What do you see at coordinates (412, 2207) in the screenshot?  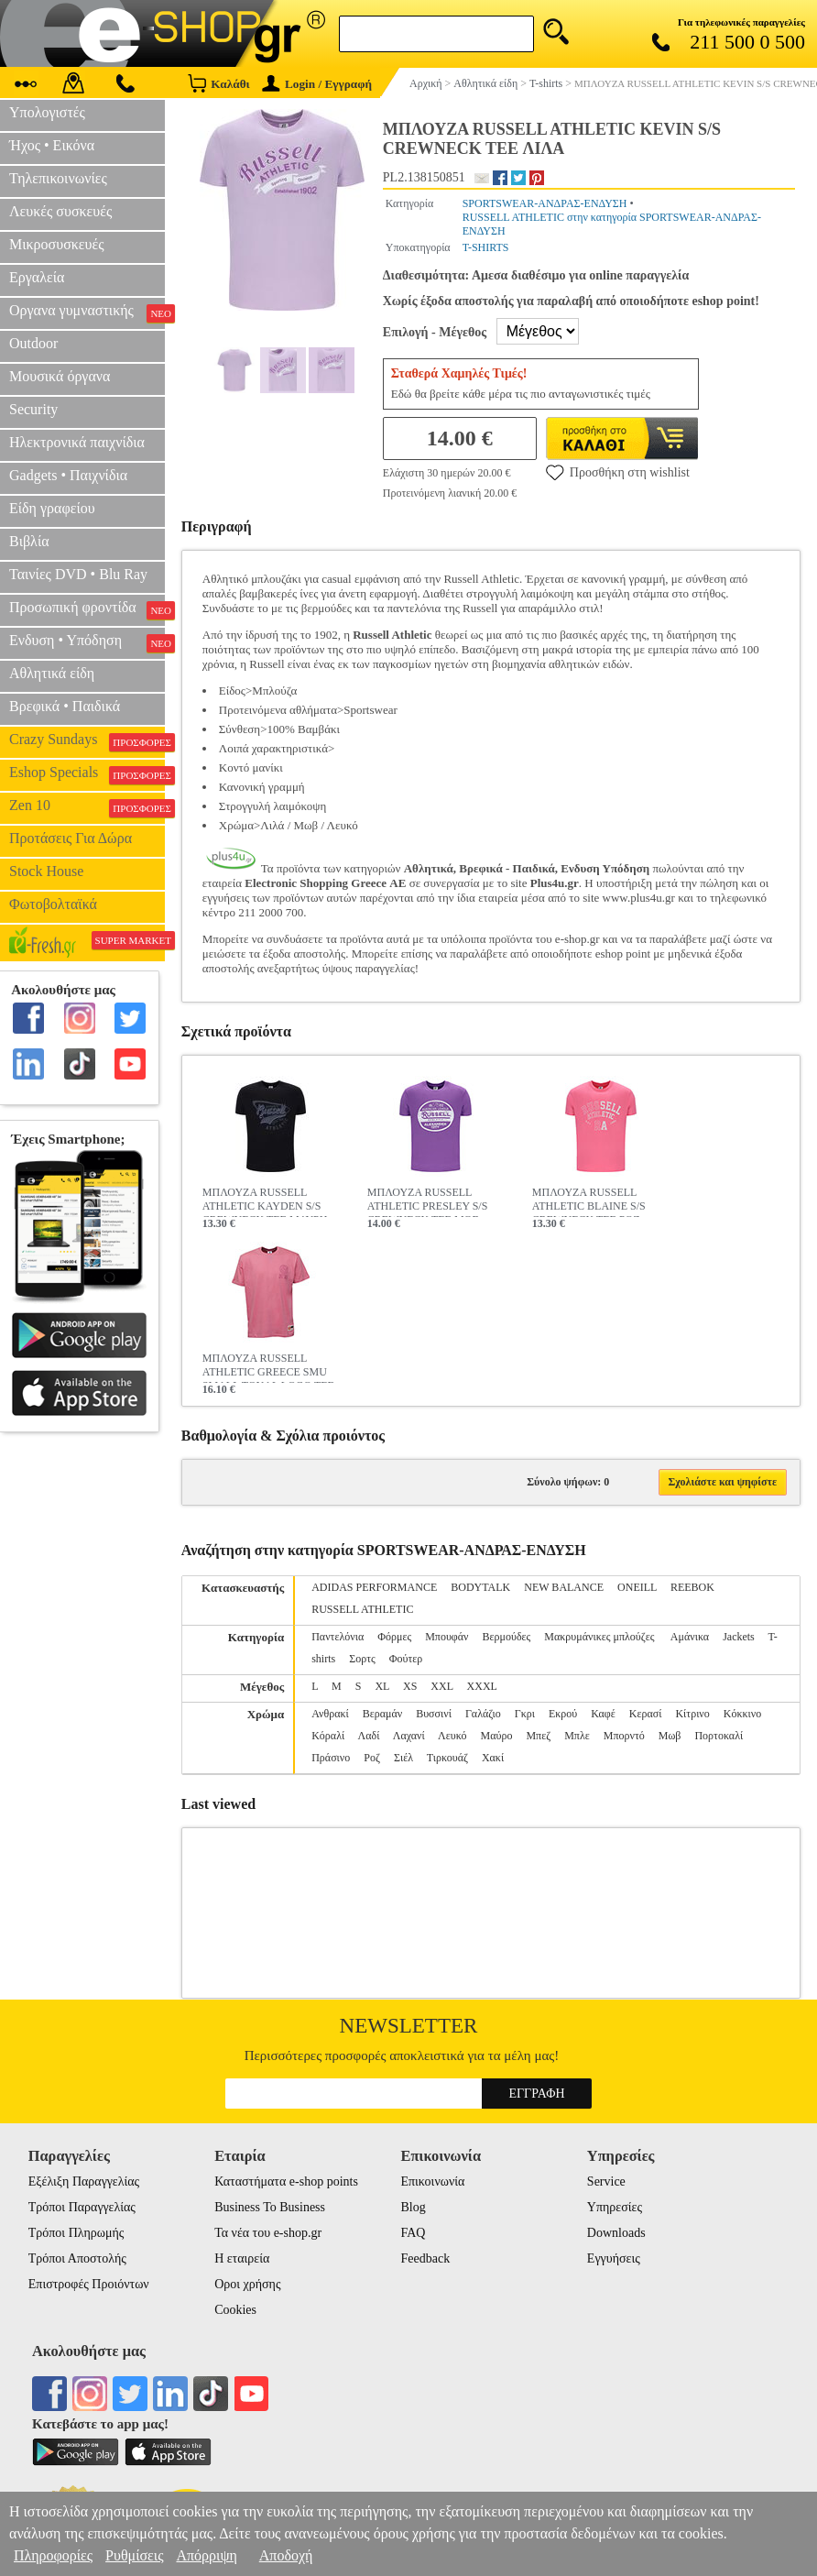 I see `Blog` at bounding box center [412, 2207].